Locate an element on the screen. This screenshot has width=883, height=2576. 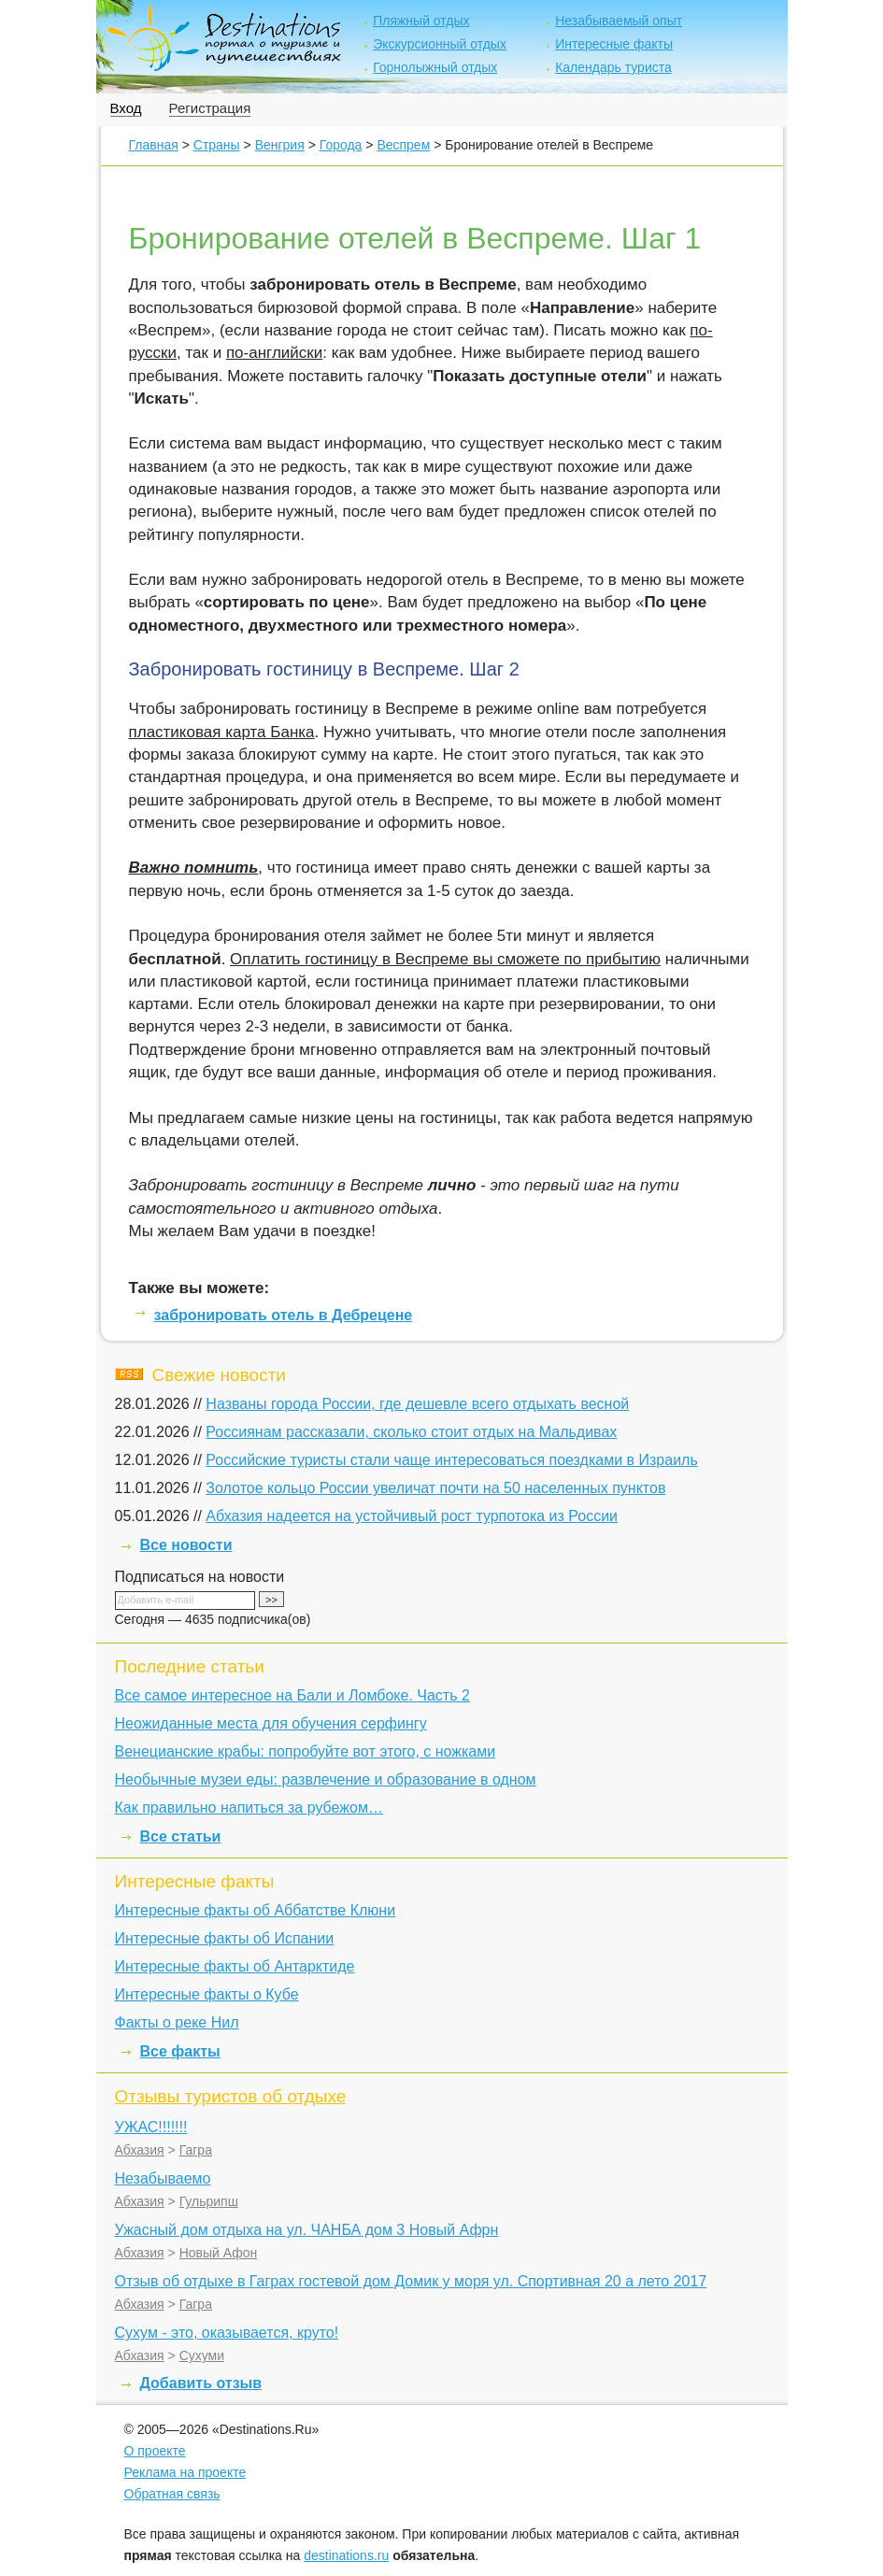
Календарь туриста is located at coordinates (613, 67).